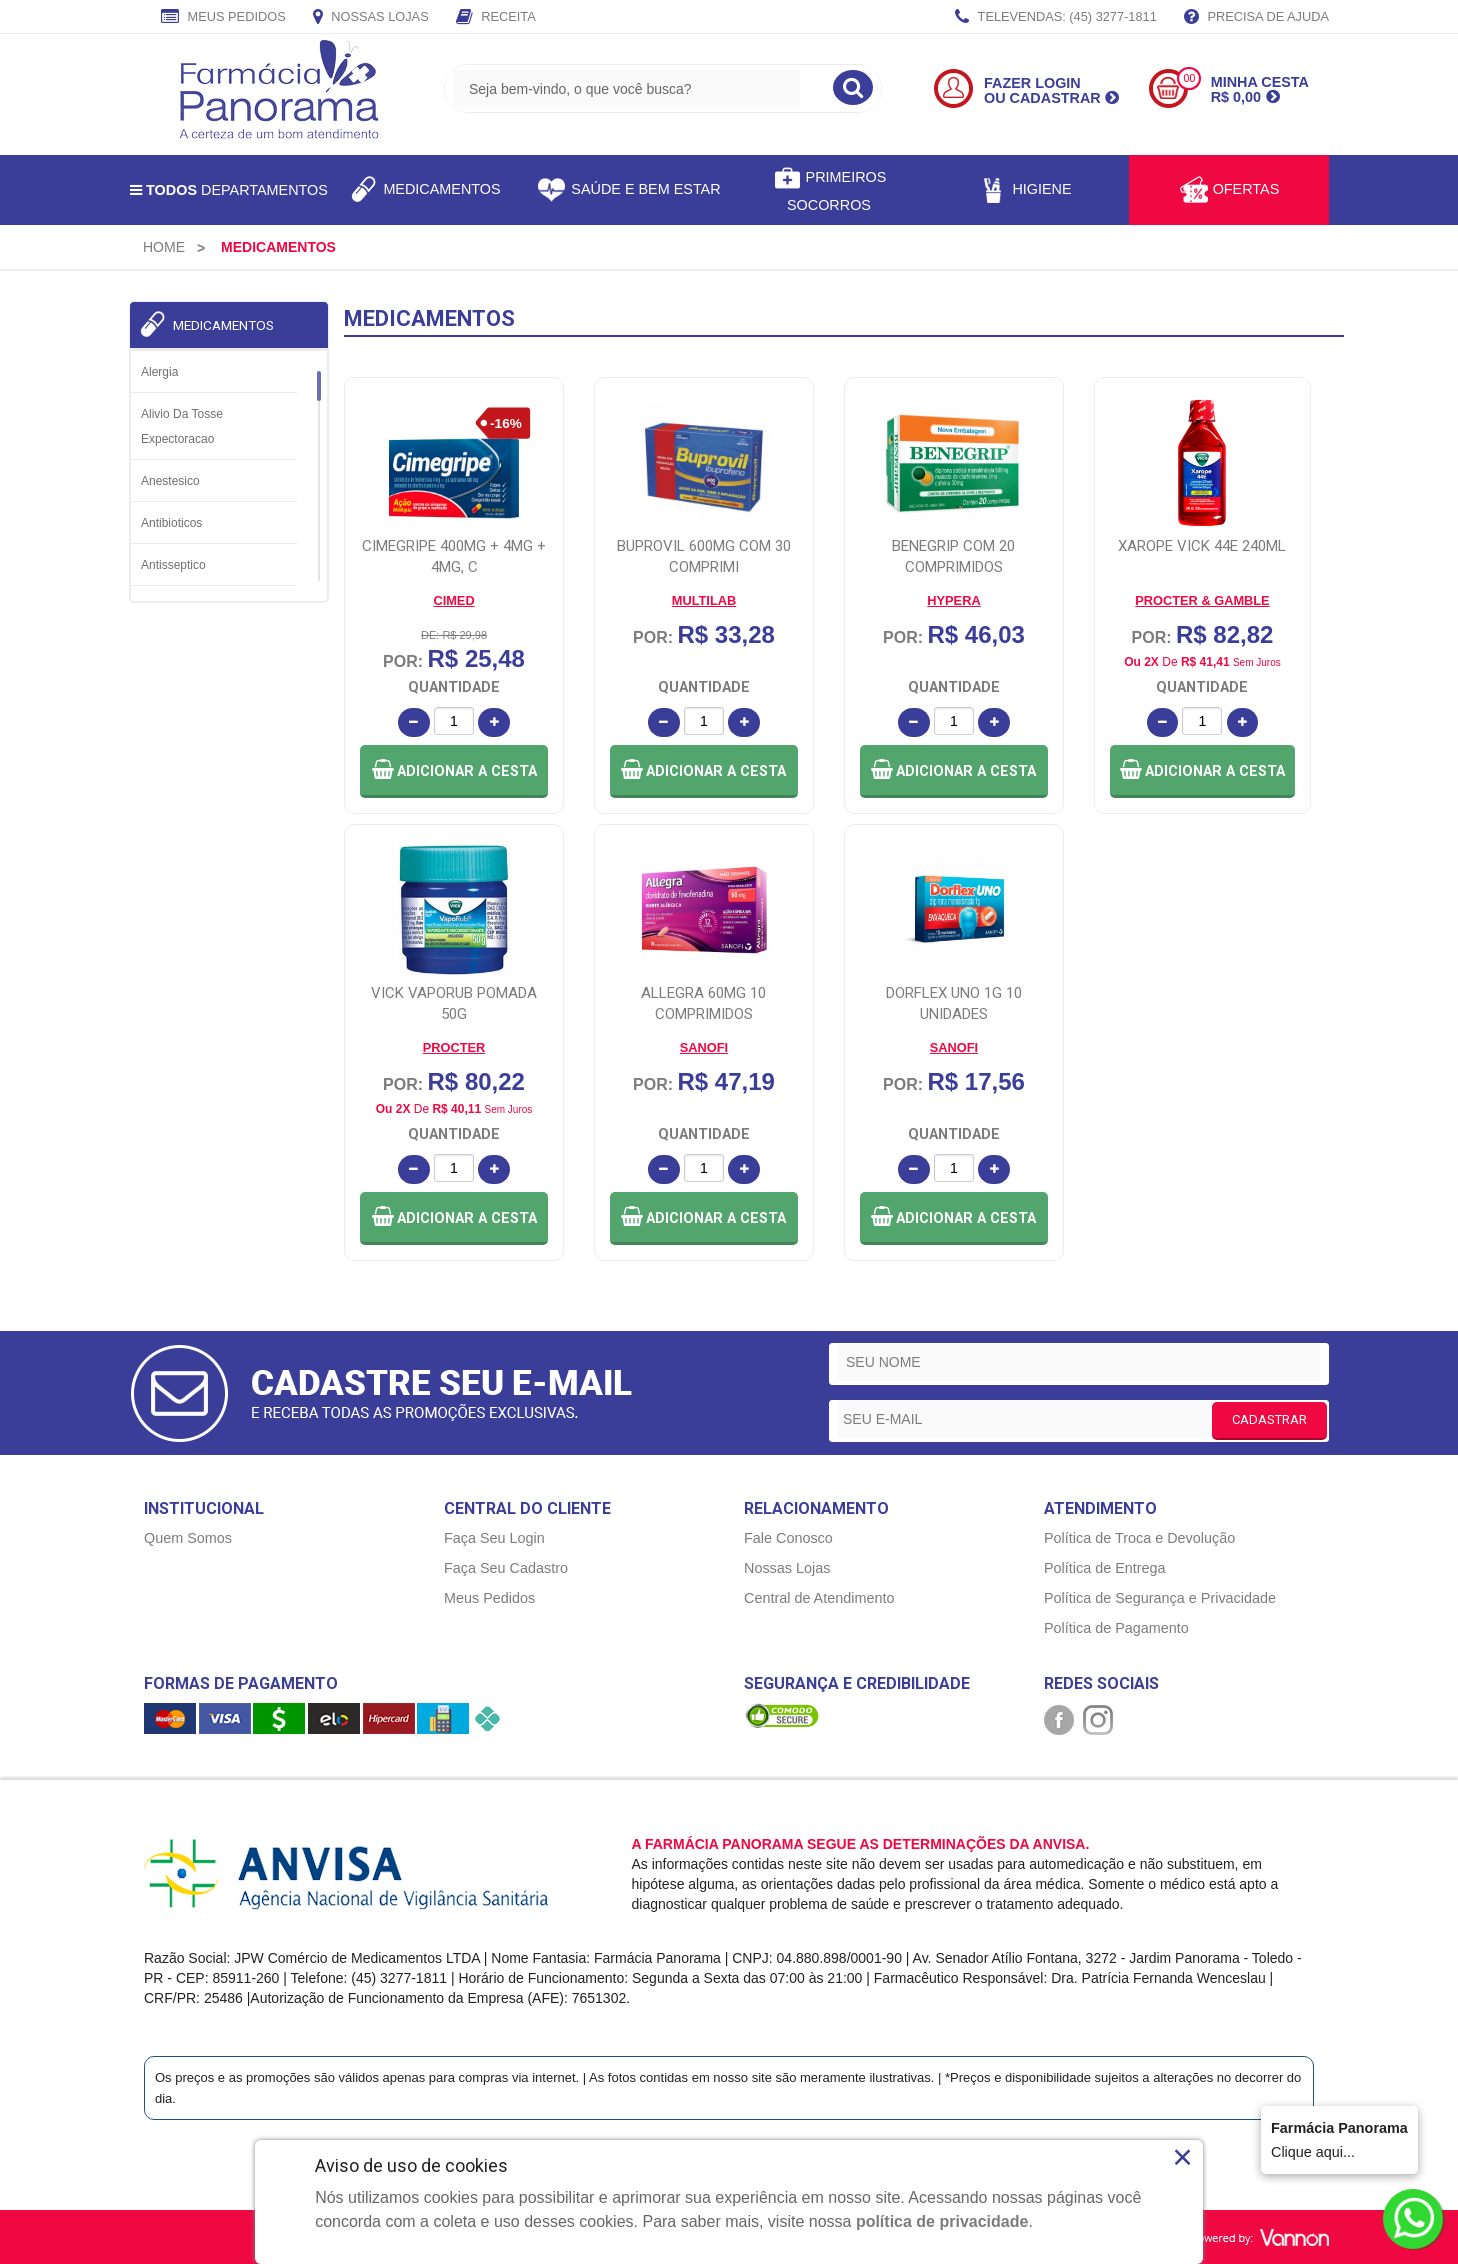 The height and width of the screenshot is (2264, 1458). I want to click on Faça Seu Cadastro, so click(506, 1568).